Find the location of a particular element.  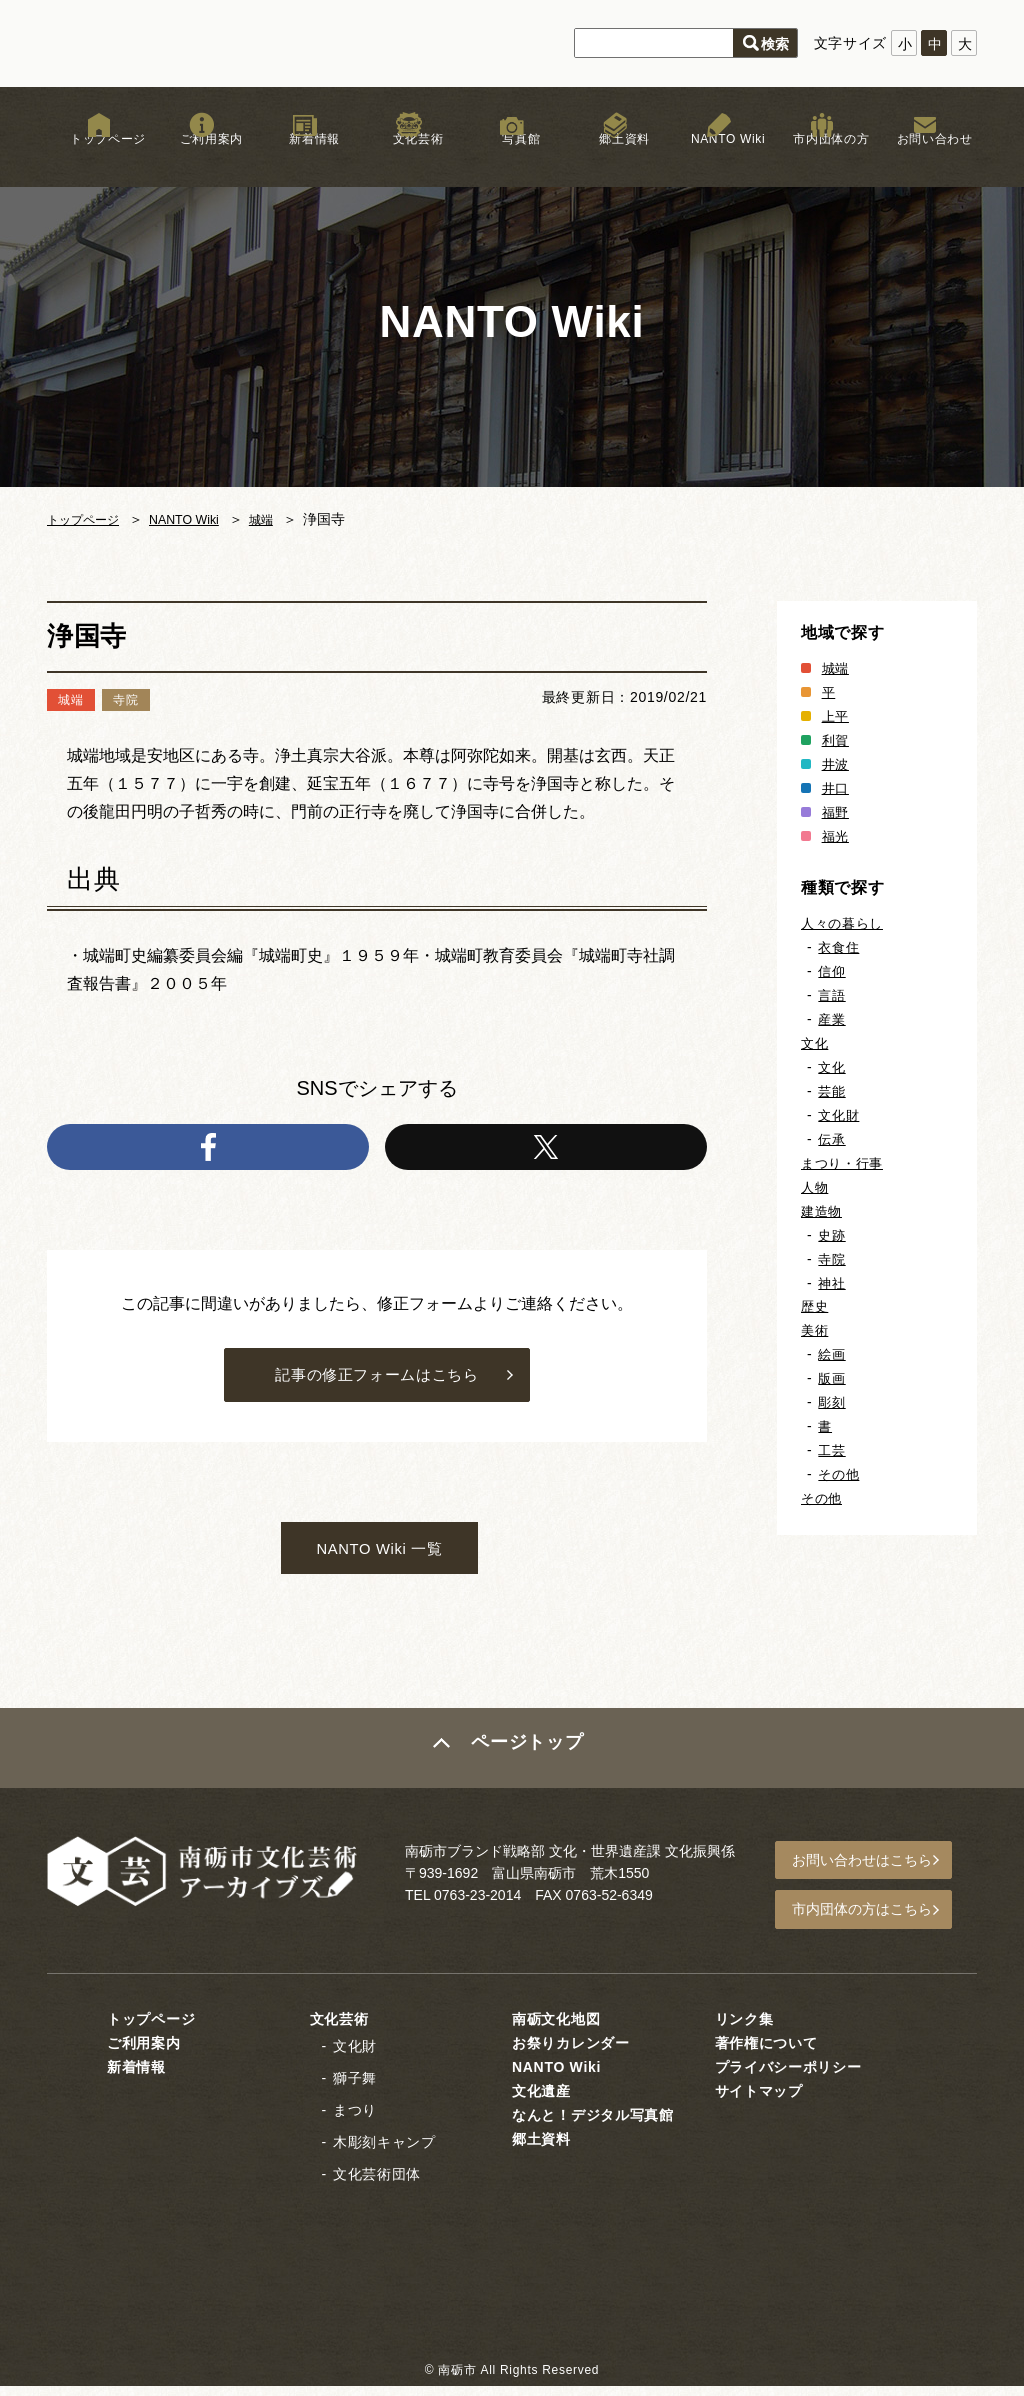

記事の修正フォームはこちら is located at coordinates (376, 1382).